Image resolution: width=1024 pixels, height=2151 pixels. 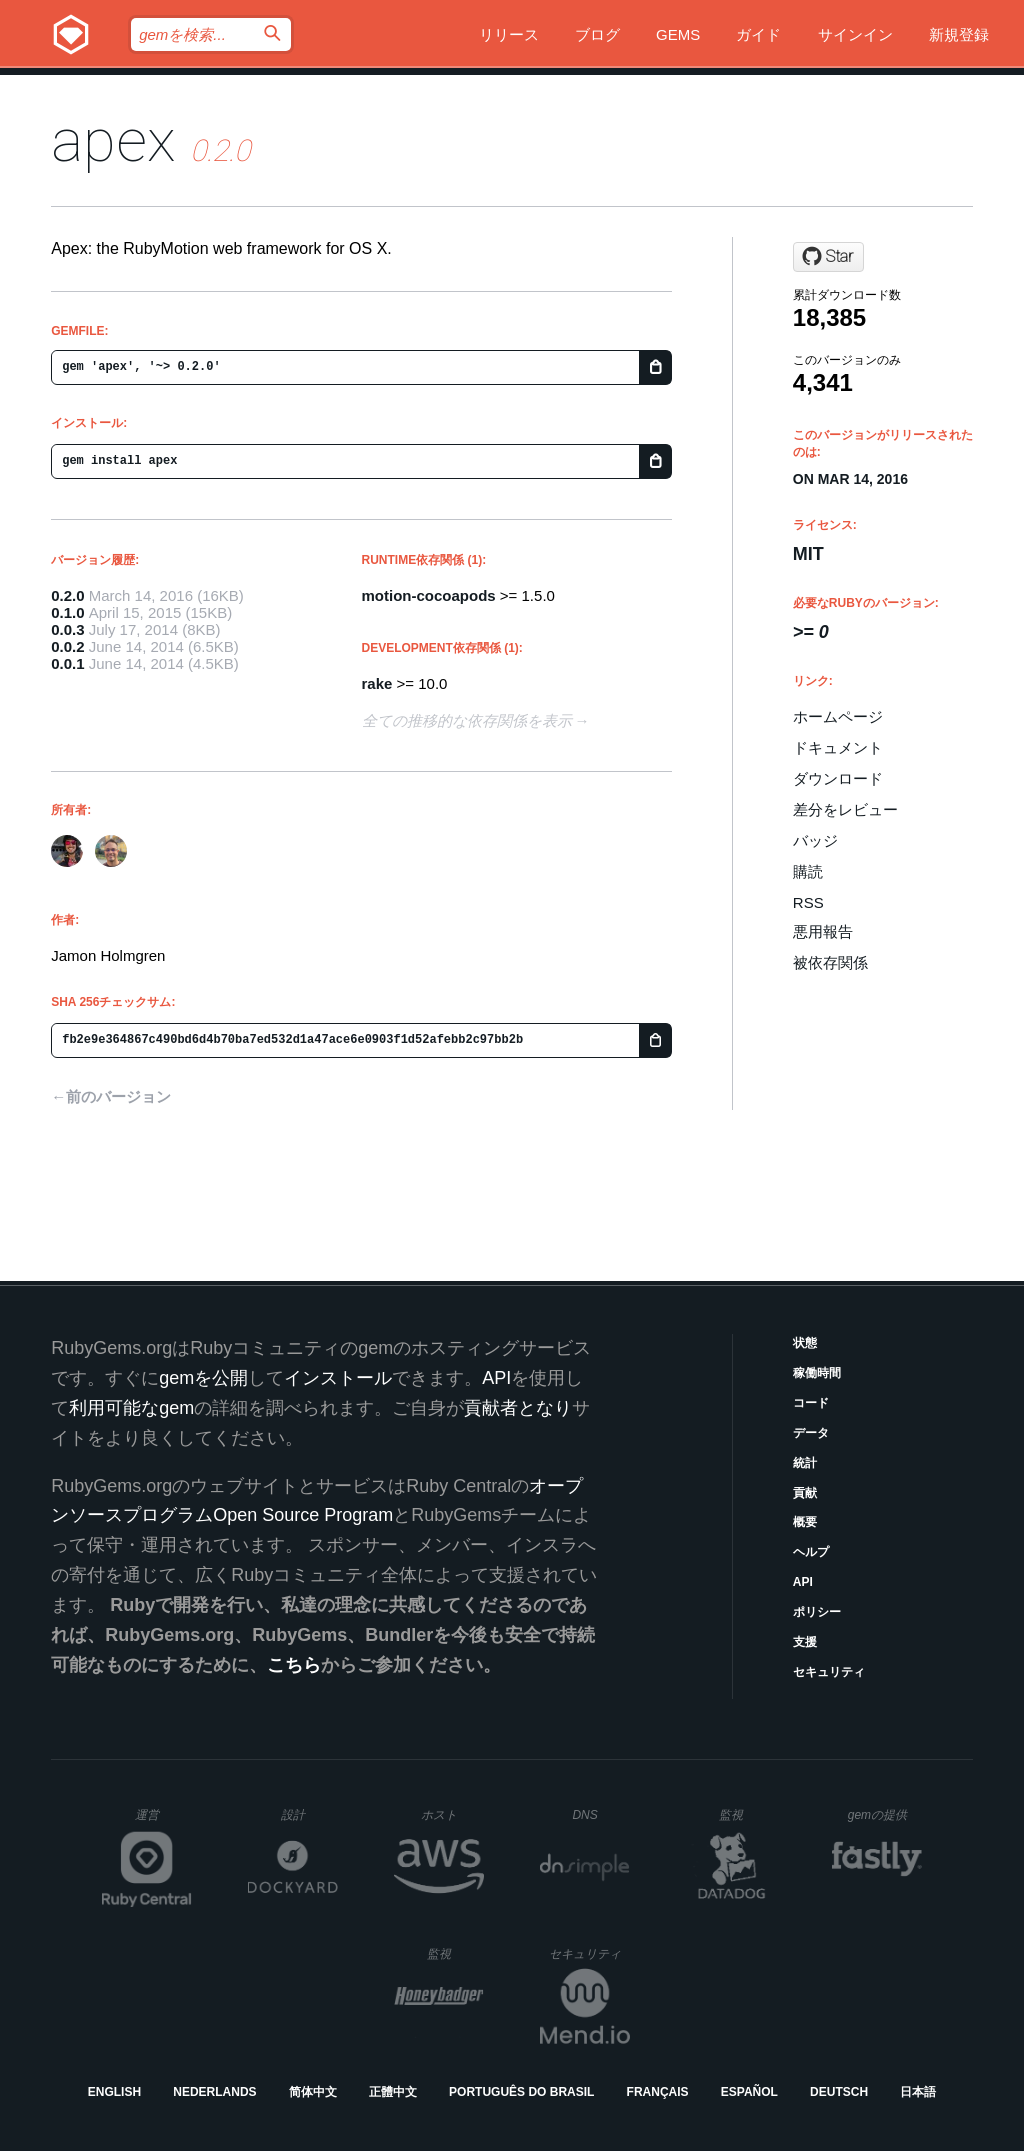 What do you see at coordinates (509, 34) in the screenshot?
I see `リリース` at bounding box center [509, 34].